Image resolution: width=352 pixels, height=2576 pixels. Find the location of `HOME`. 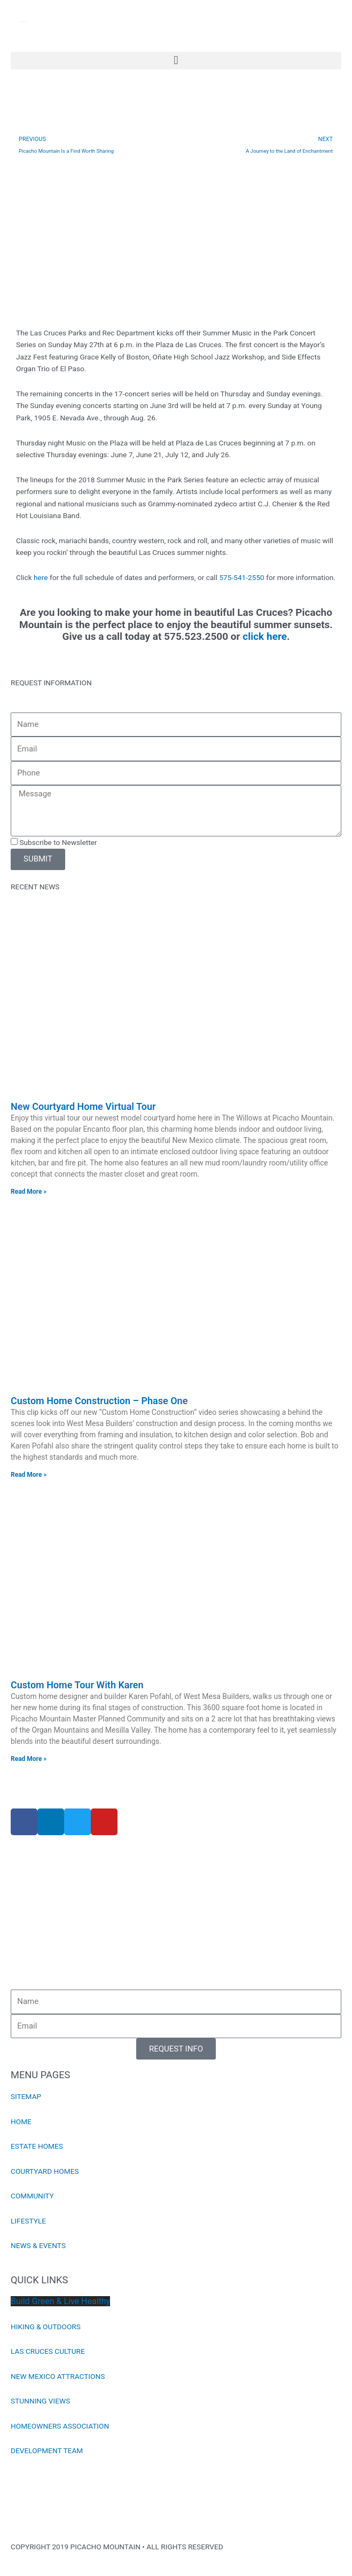

HOME is located at coordinates (21, 2121).